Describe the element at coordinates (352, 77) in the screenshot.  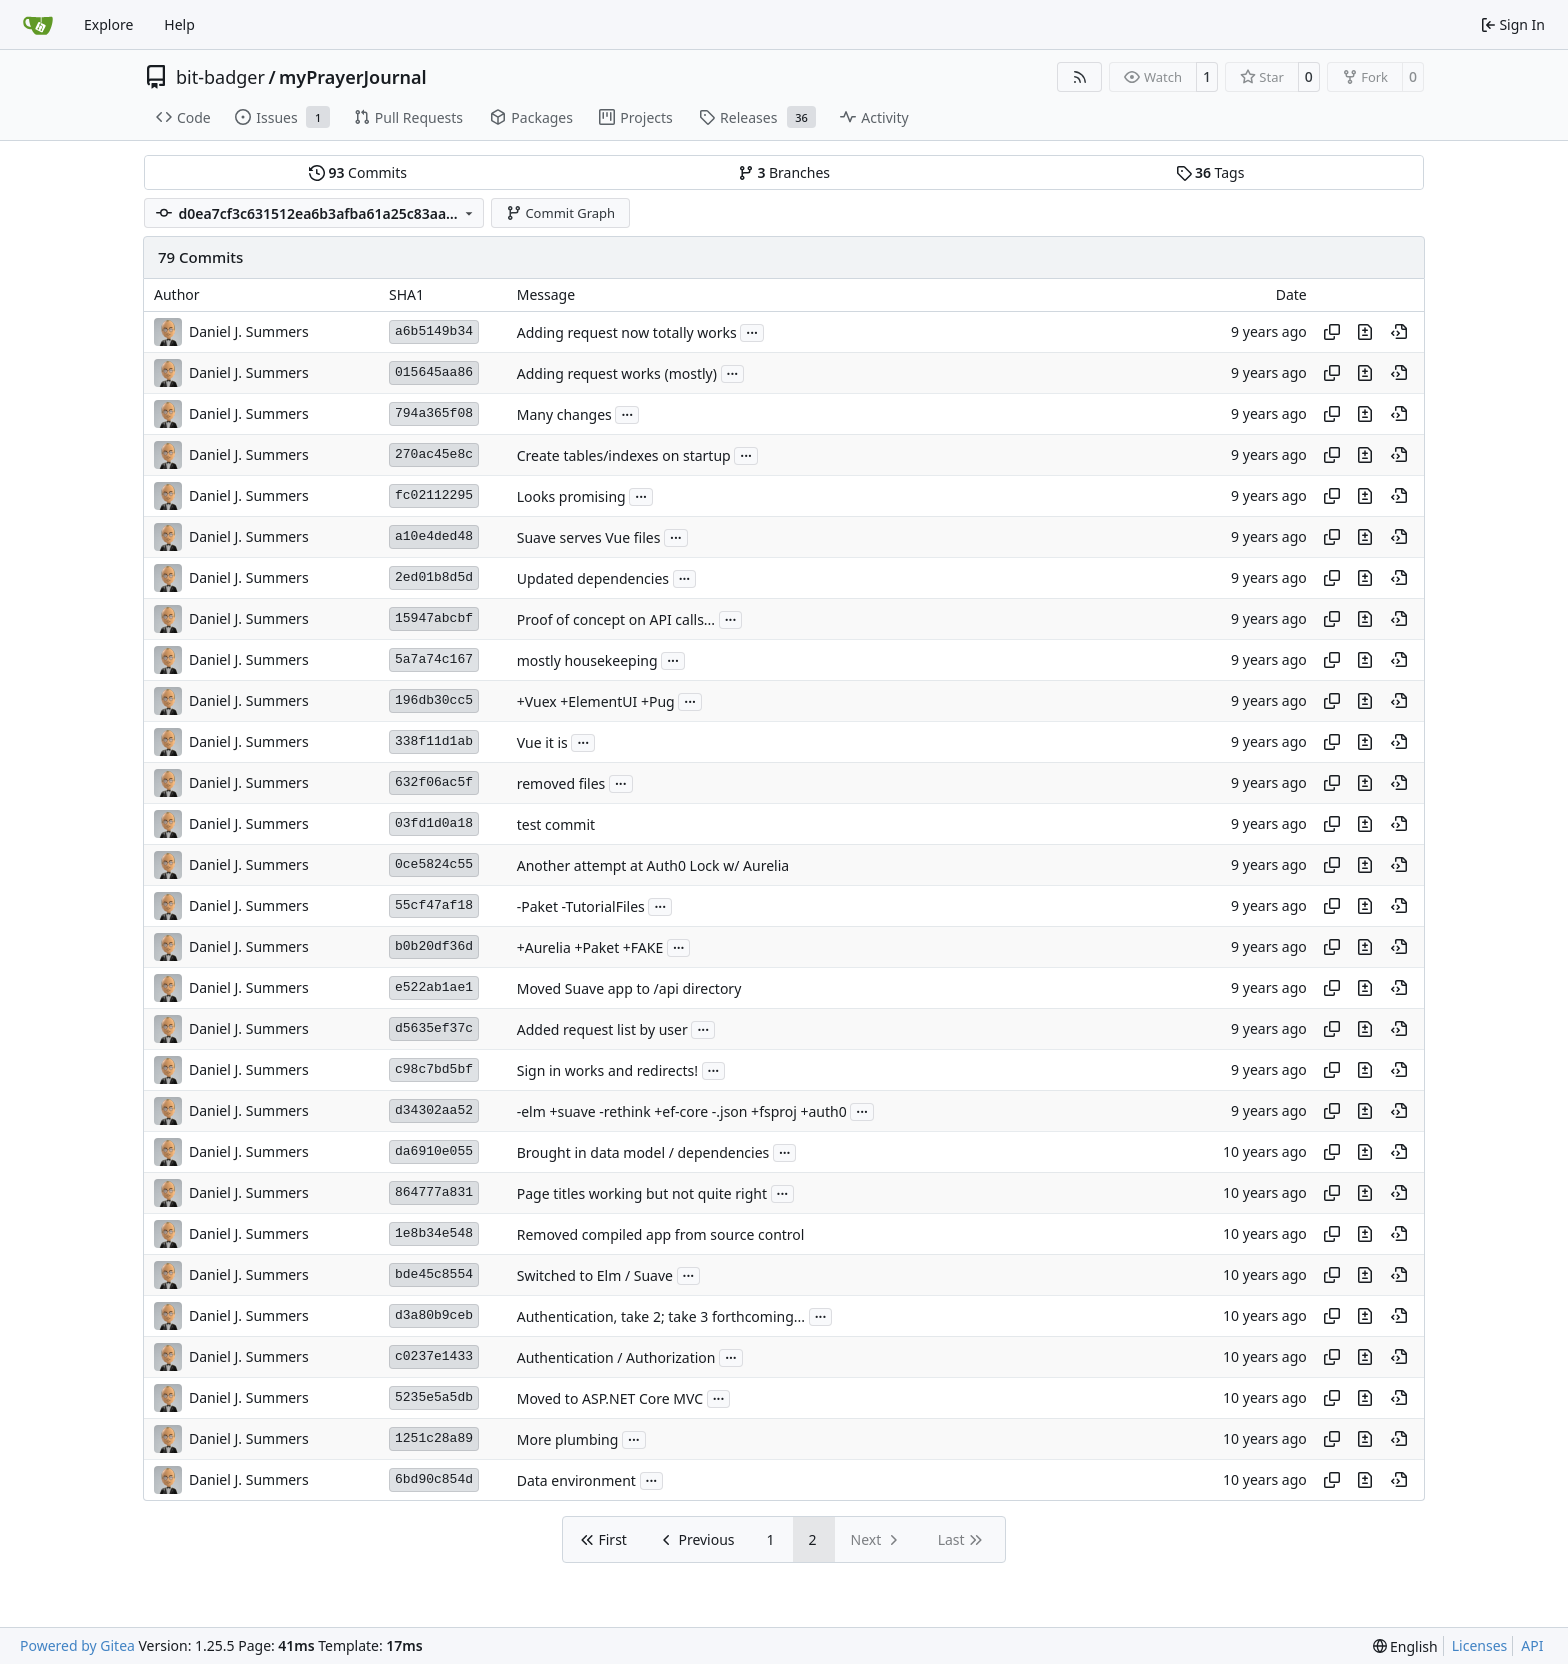
I see `myPrayerJournal` at that location.